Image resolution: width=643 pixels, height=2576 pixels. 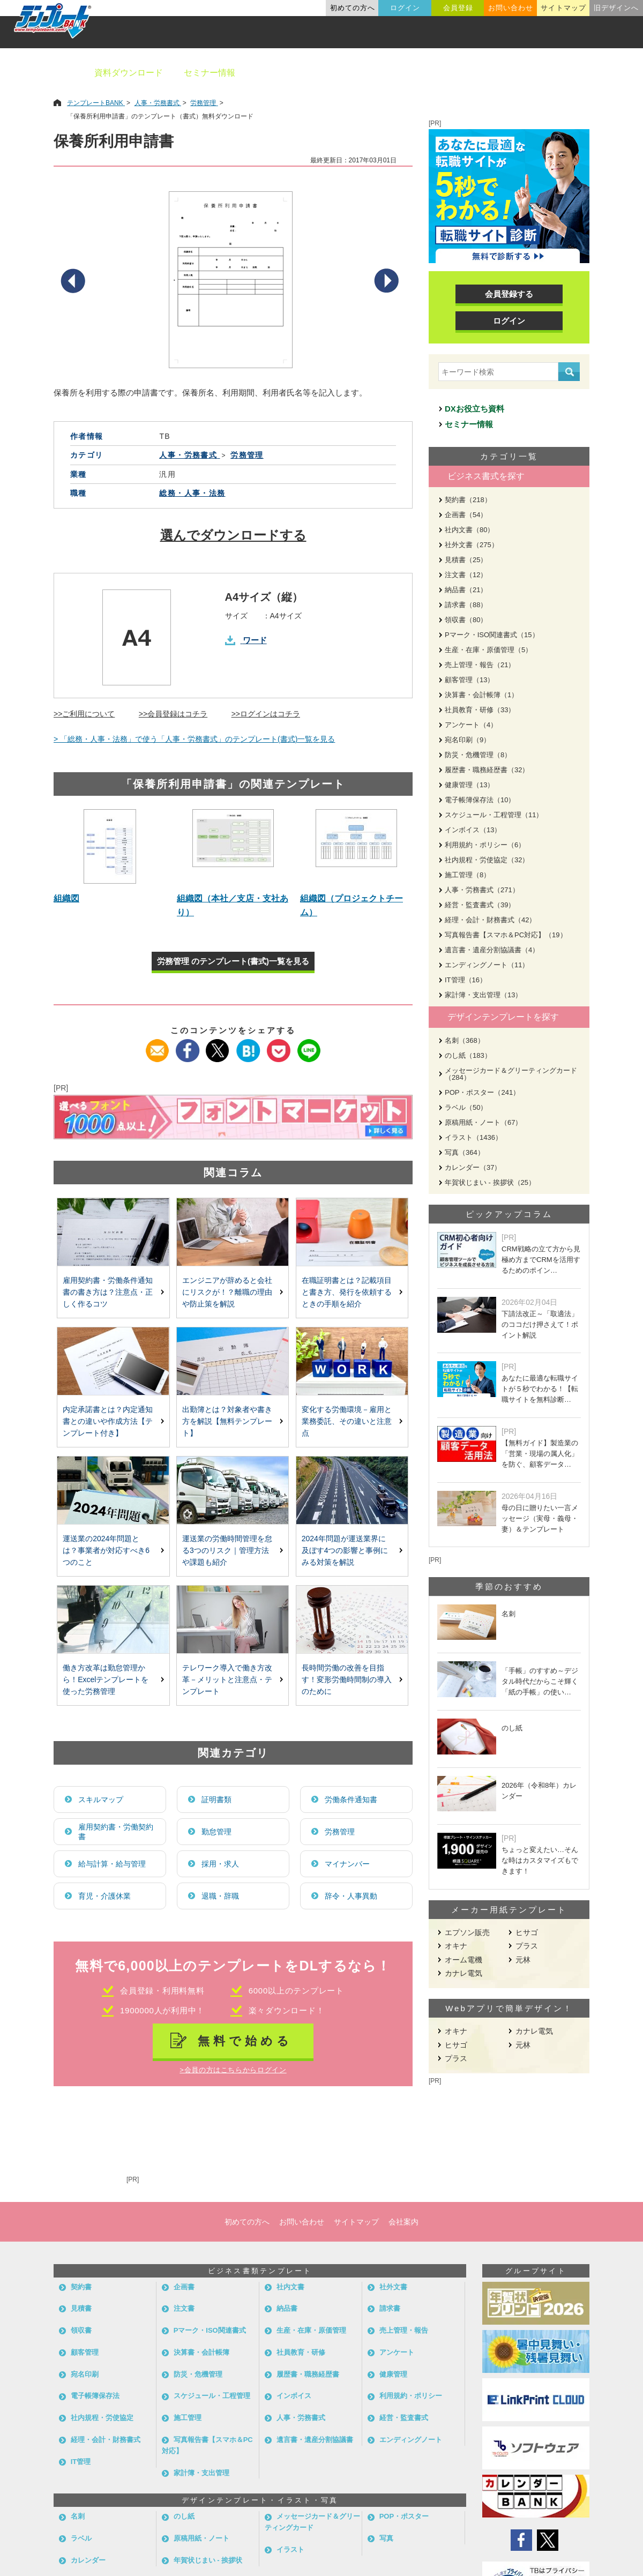 What do you see at coordinates (403, 2221) in the screenshot?
I see `会社案内` at bounding box center [403, 2221].